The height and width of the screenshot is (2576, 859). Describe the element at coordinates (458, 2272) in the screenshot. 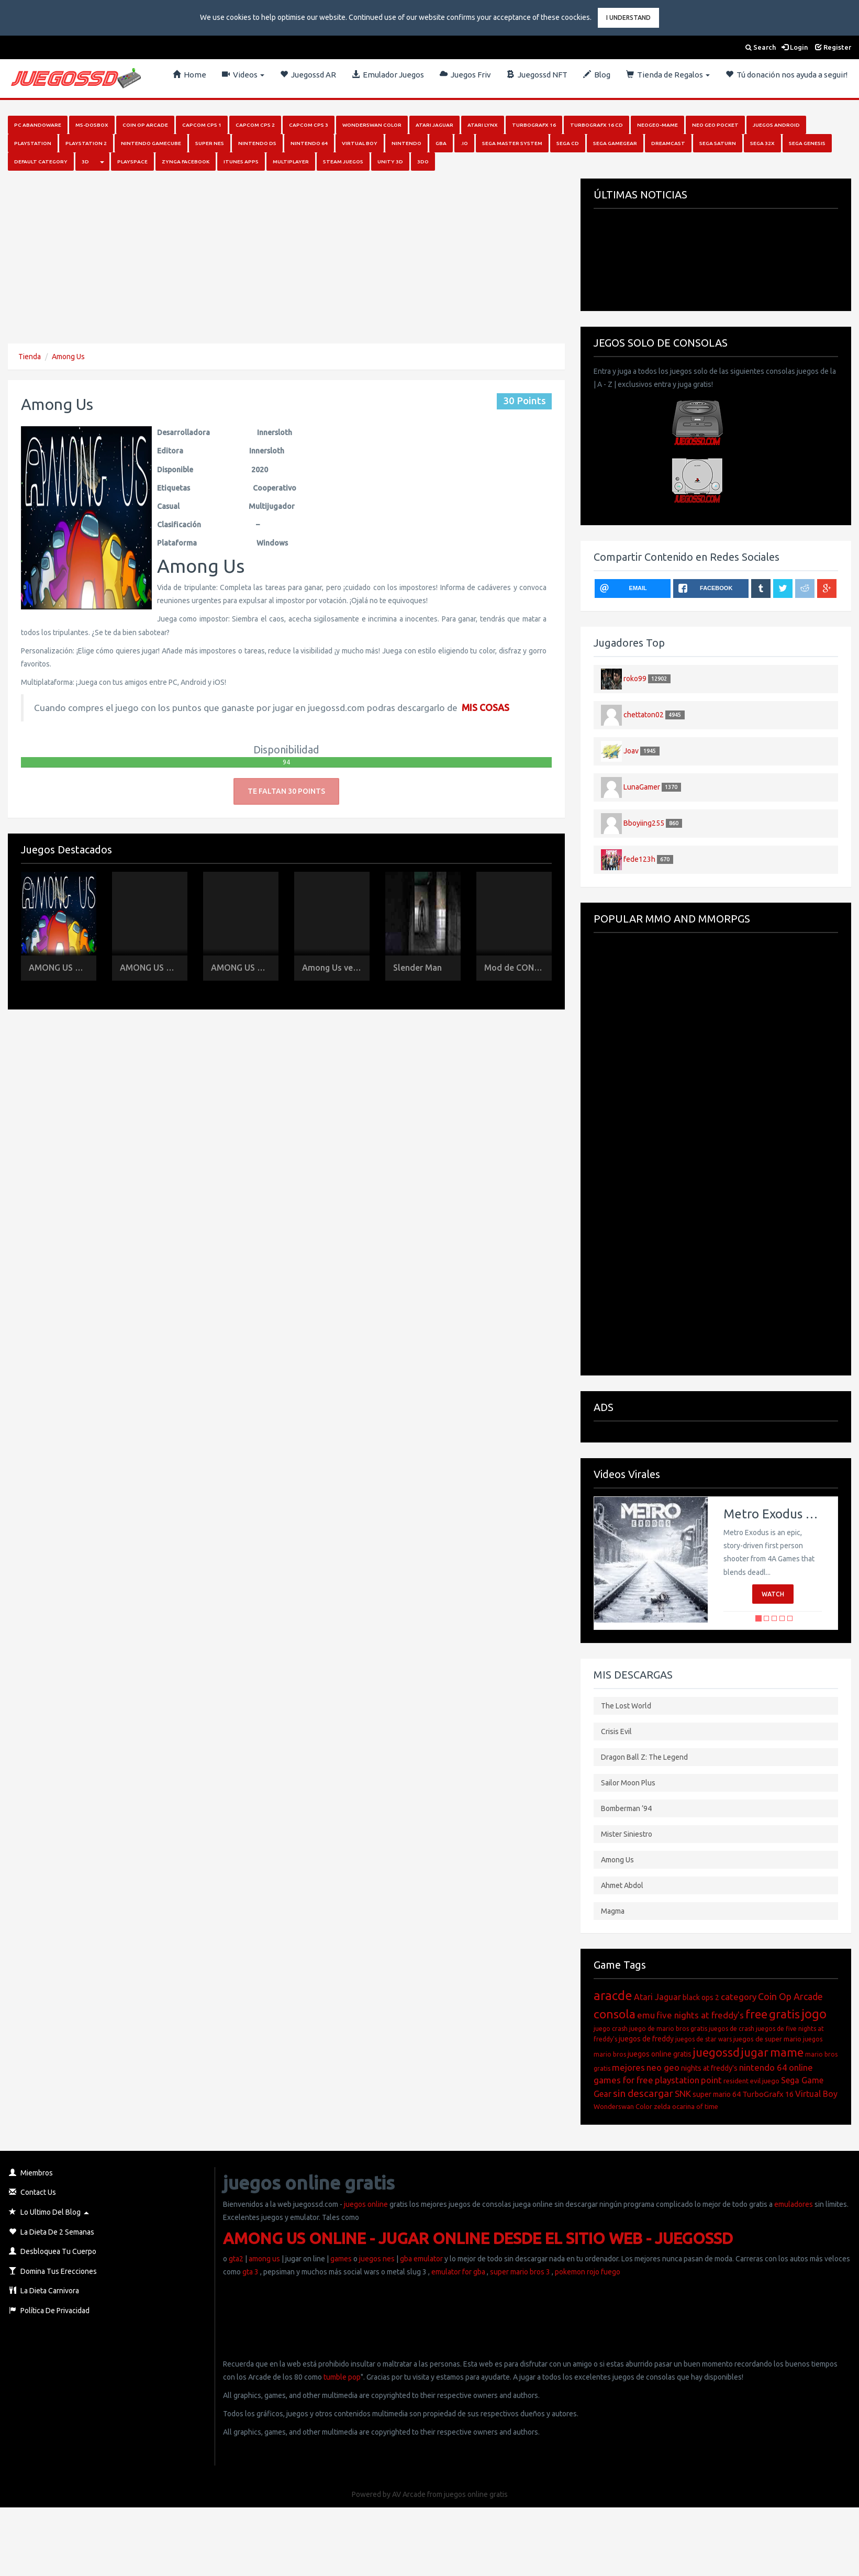

I see `emulator for gba` at that location.